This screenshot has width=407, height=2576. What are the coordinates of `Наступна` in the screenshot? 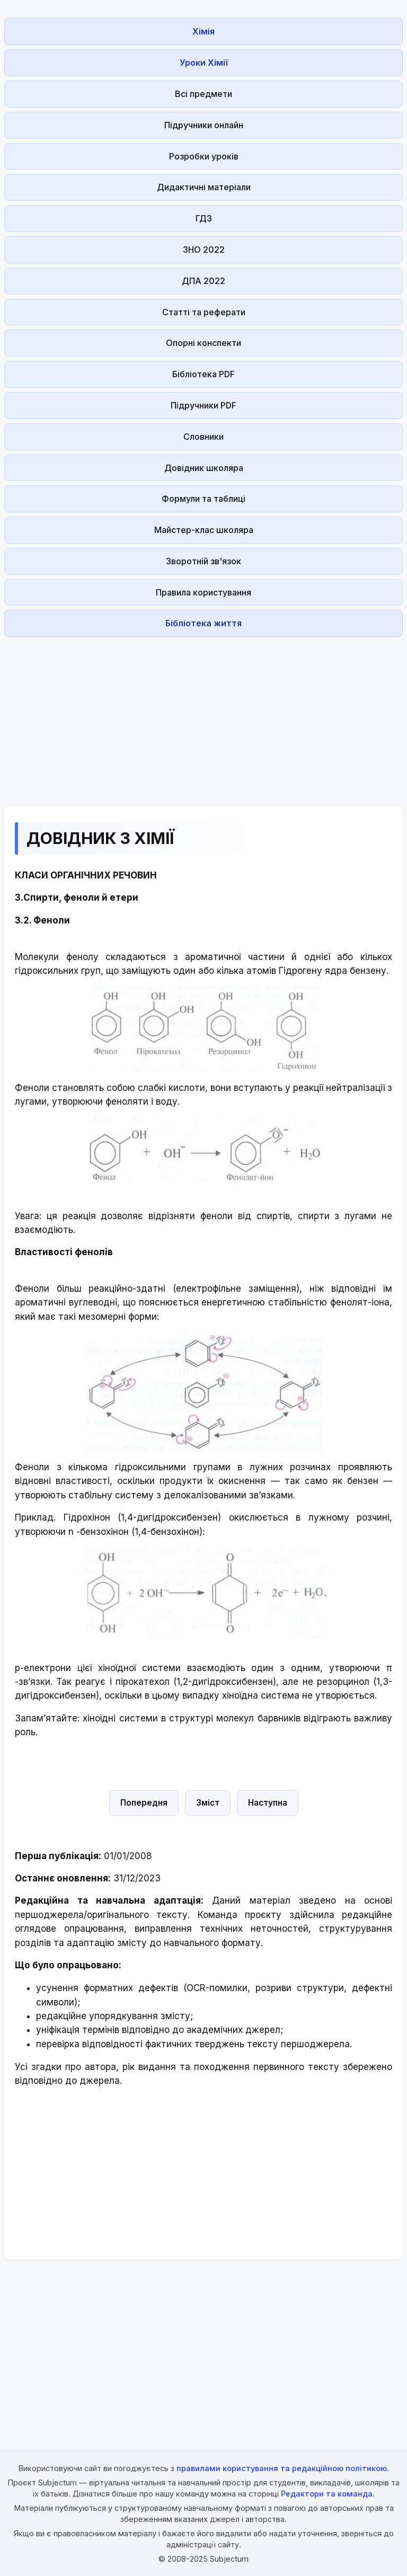 It's located at (267, 1803).